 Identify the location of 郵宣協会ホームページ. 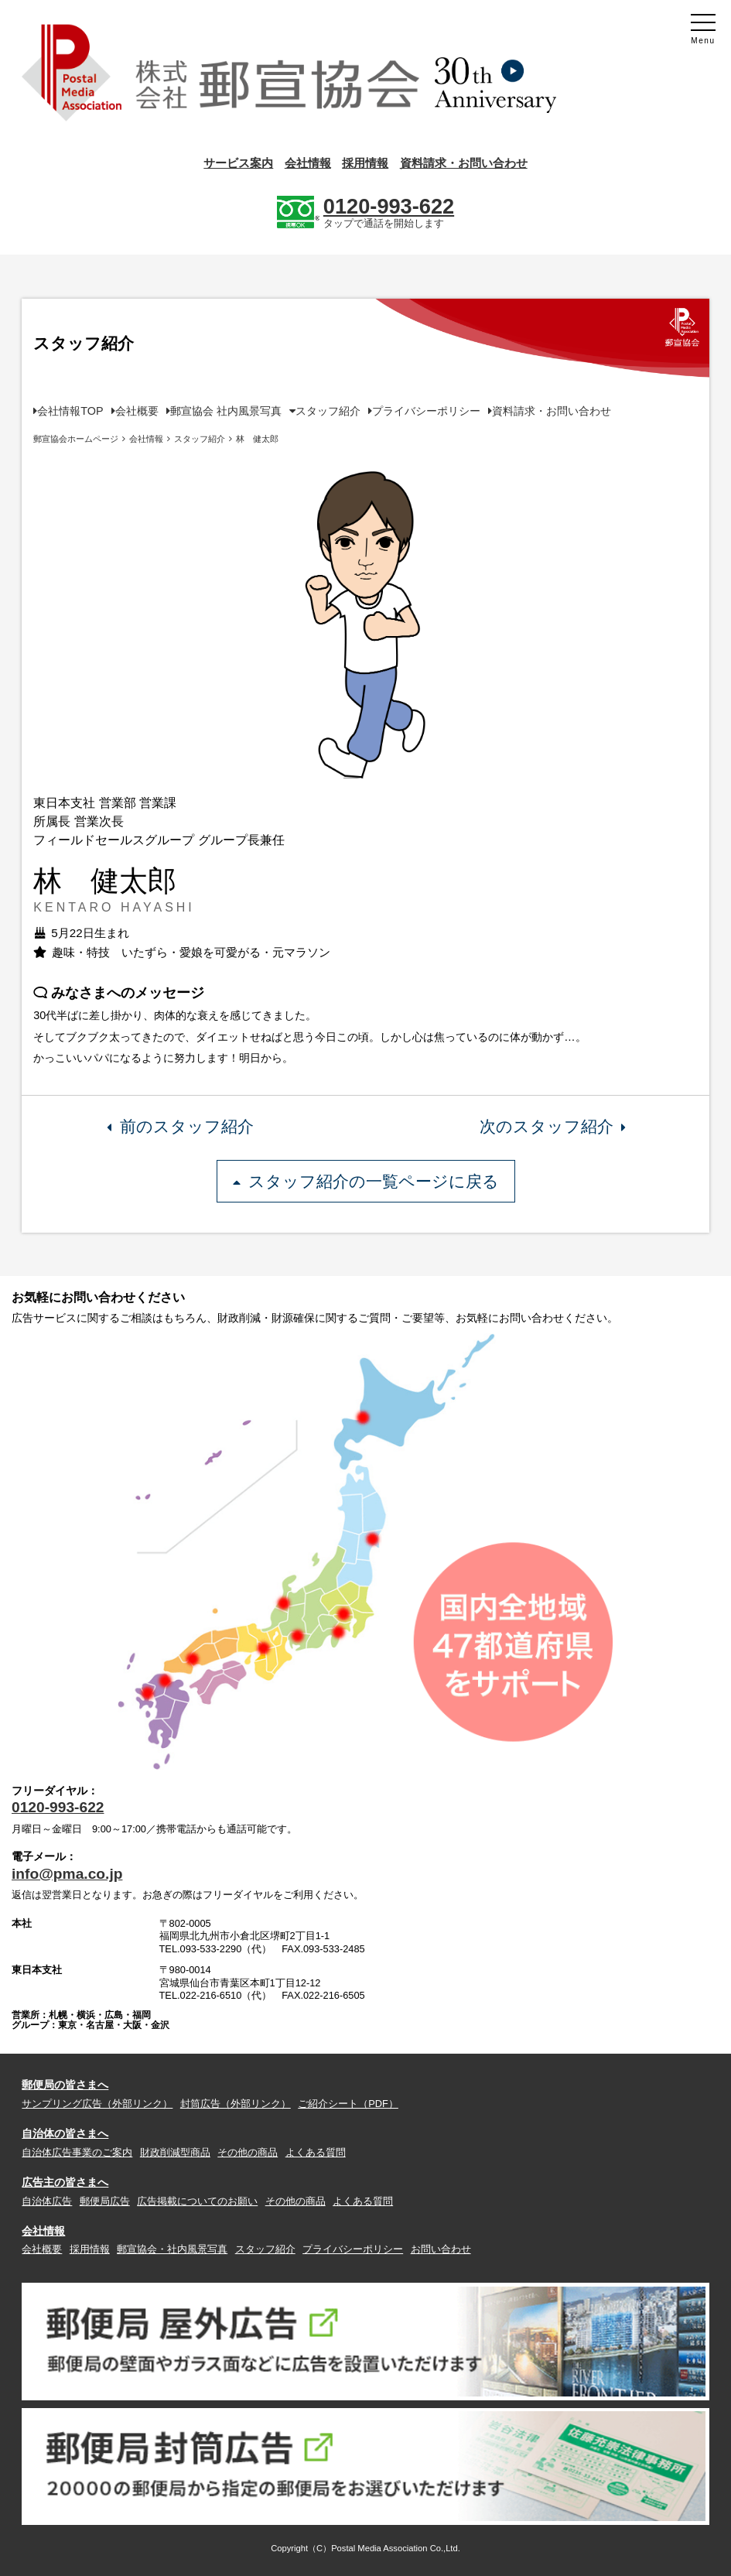
(75, 438).